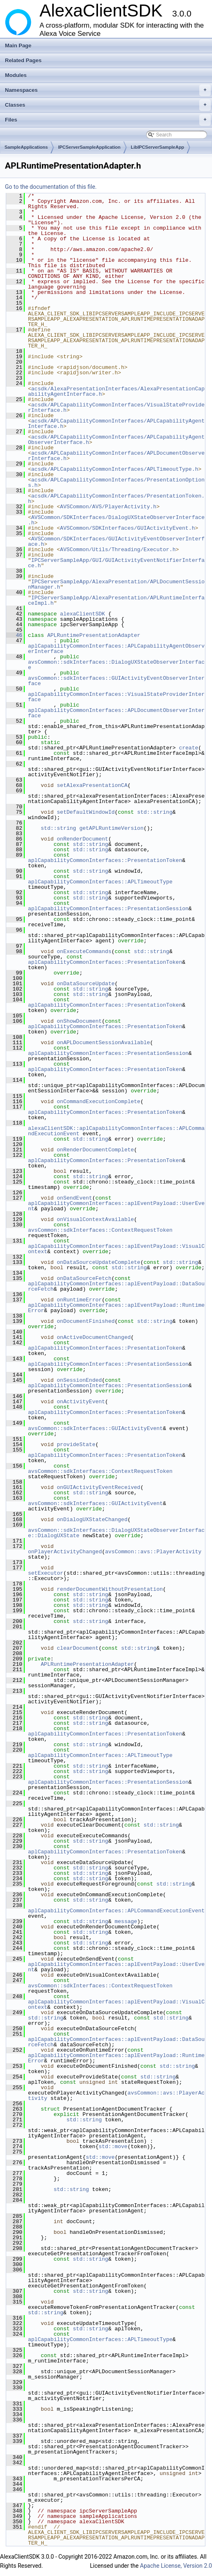 This screenshot has width=212, height=2576. I want to click on onShowDocument, so click(79, 1021).